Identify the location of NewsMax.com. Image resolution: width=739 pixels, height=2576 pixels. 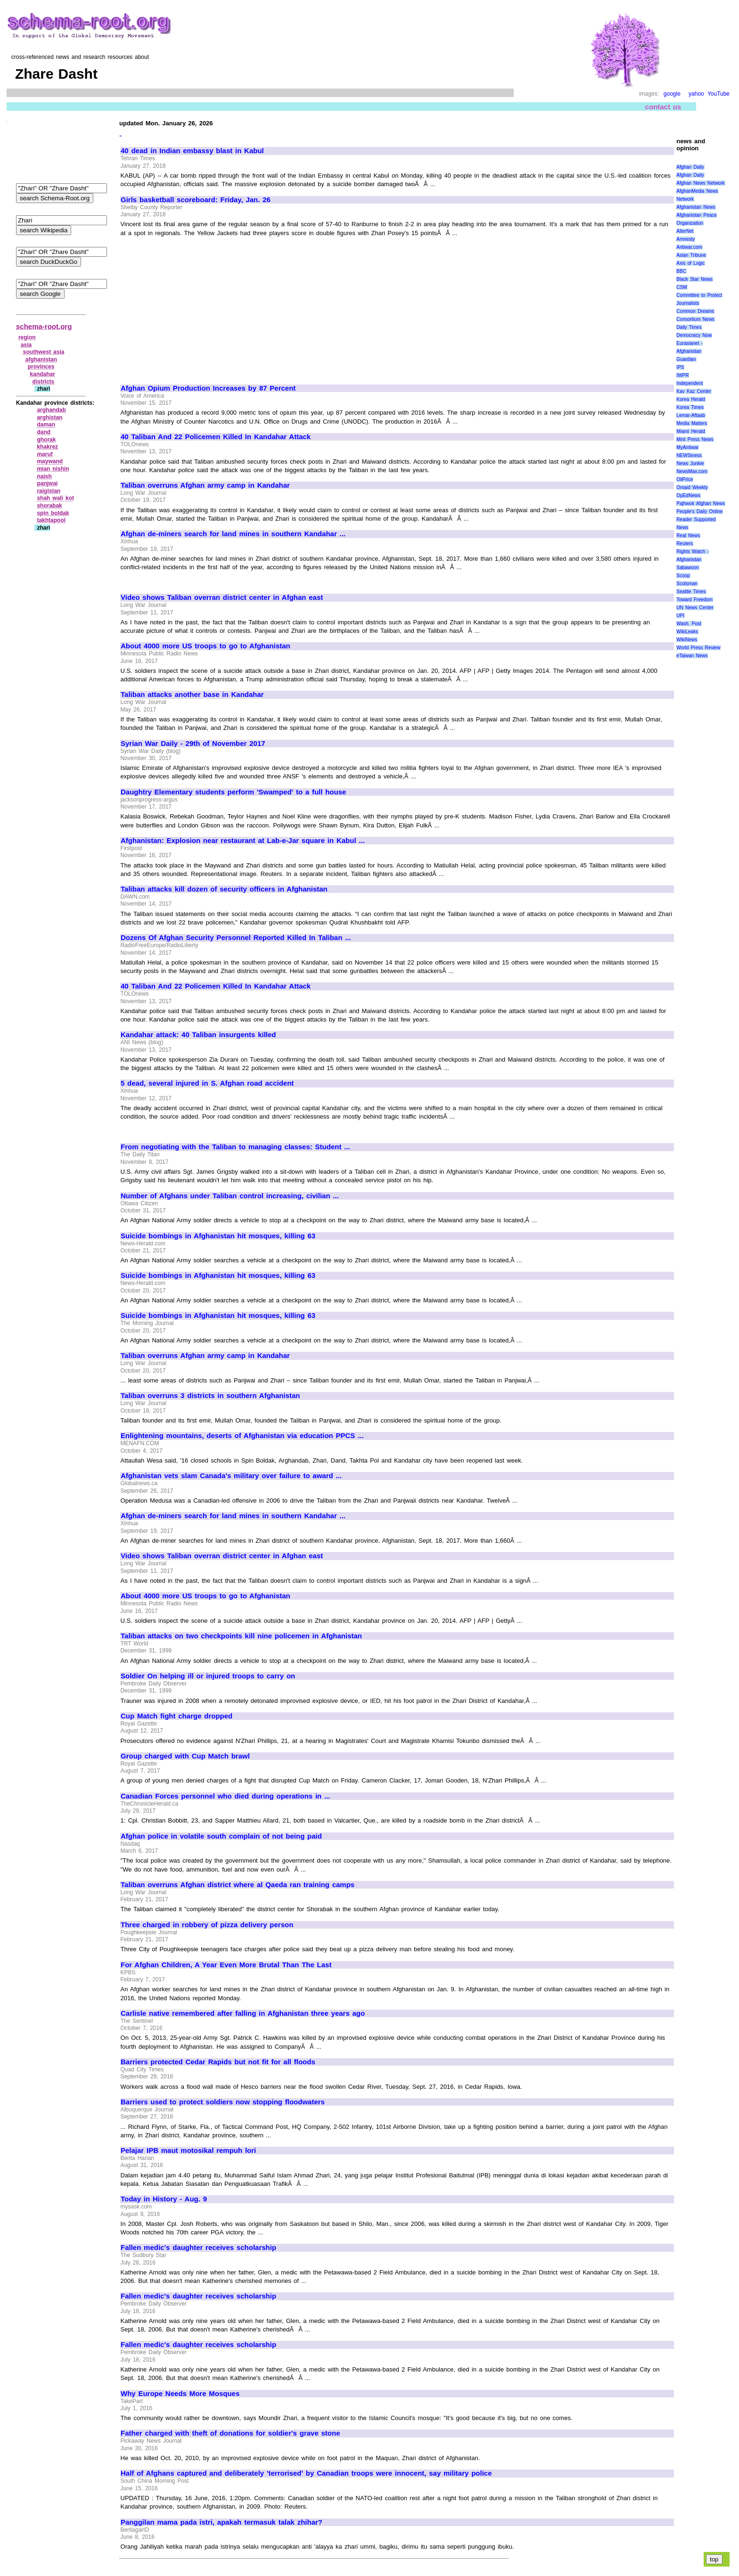
(691, 471).